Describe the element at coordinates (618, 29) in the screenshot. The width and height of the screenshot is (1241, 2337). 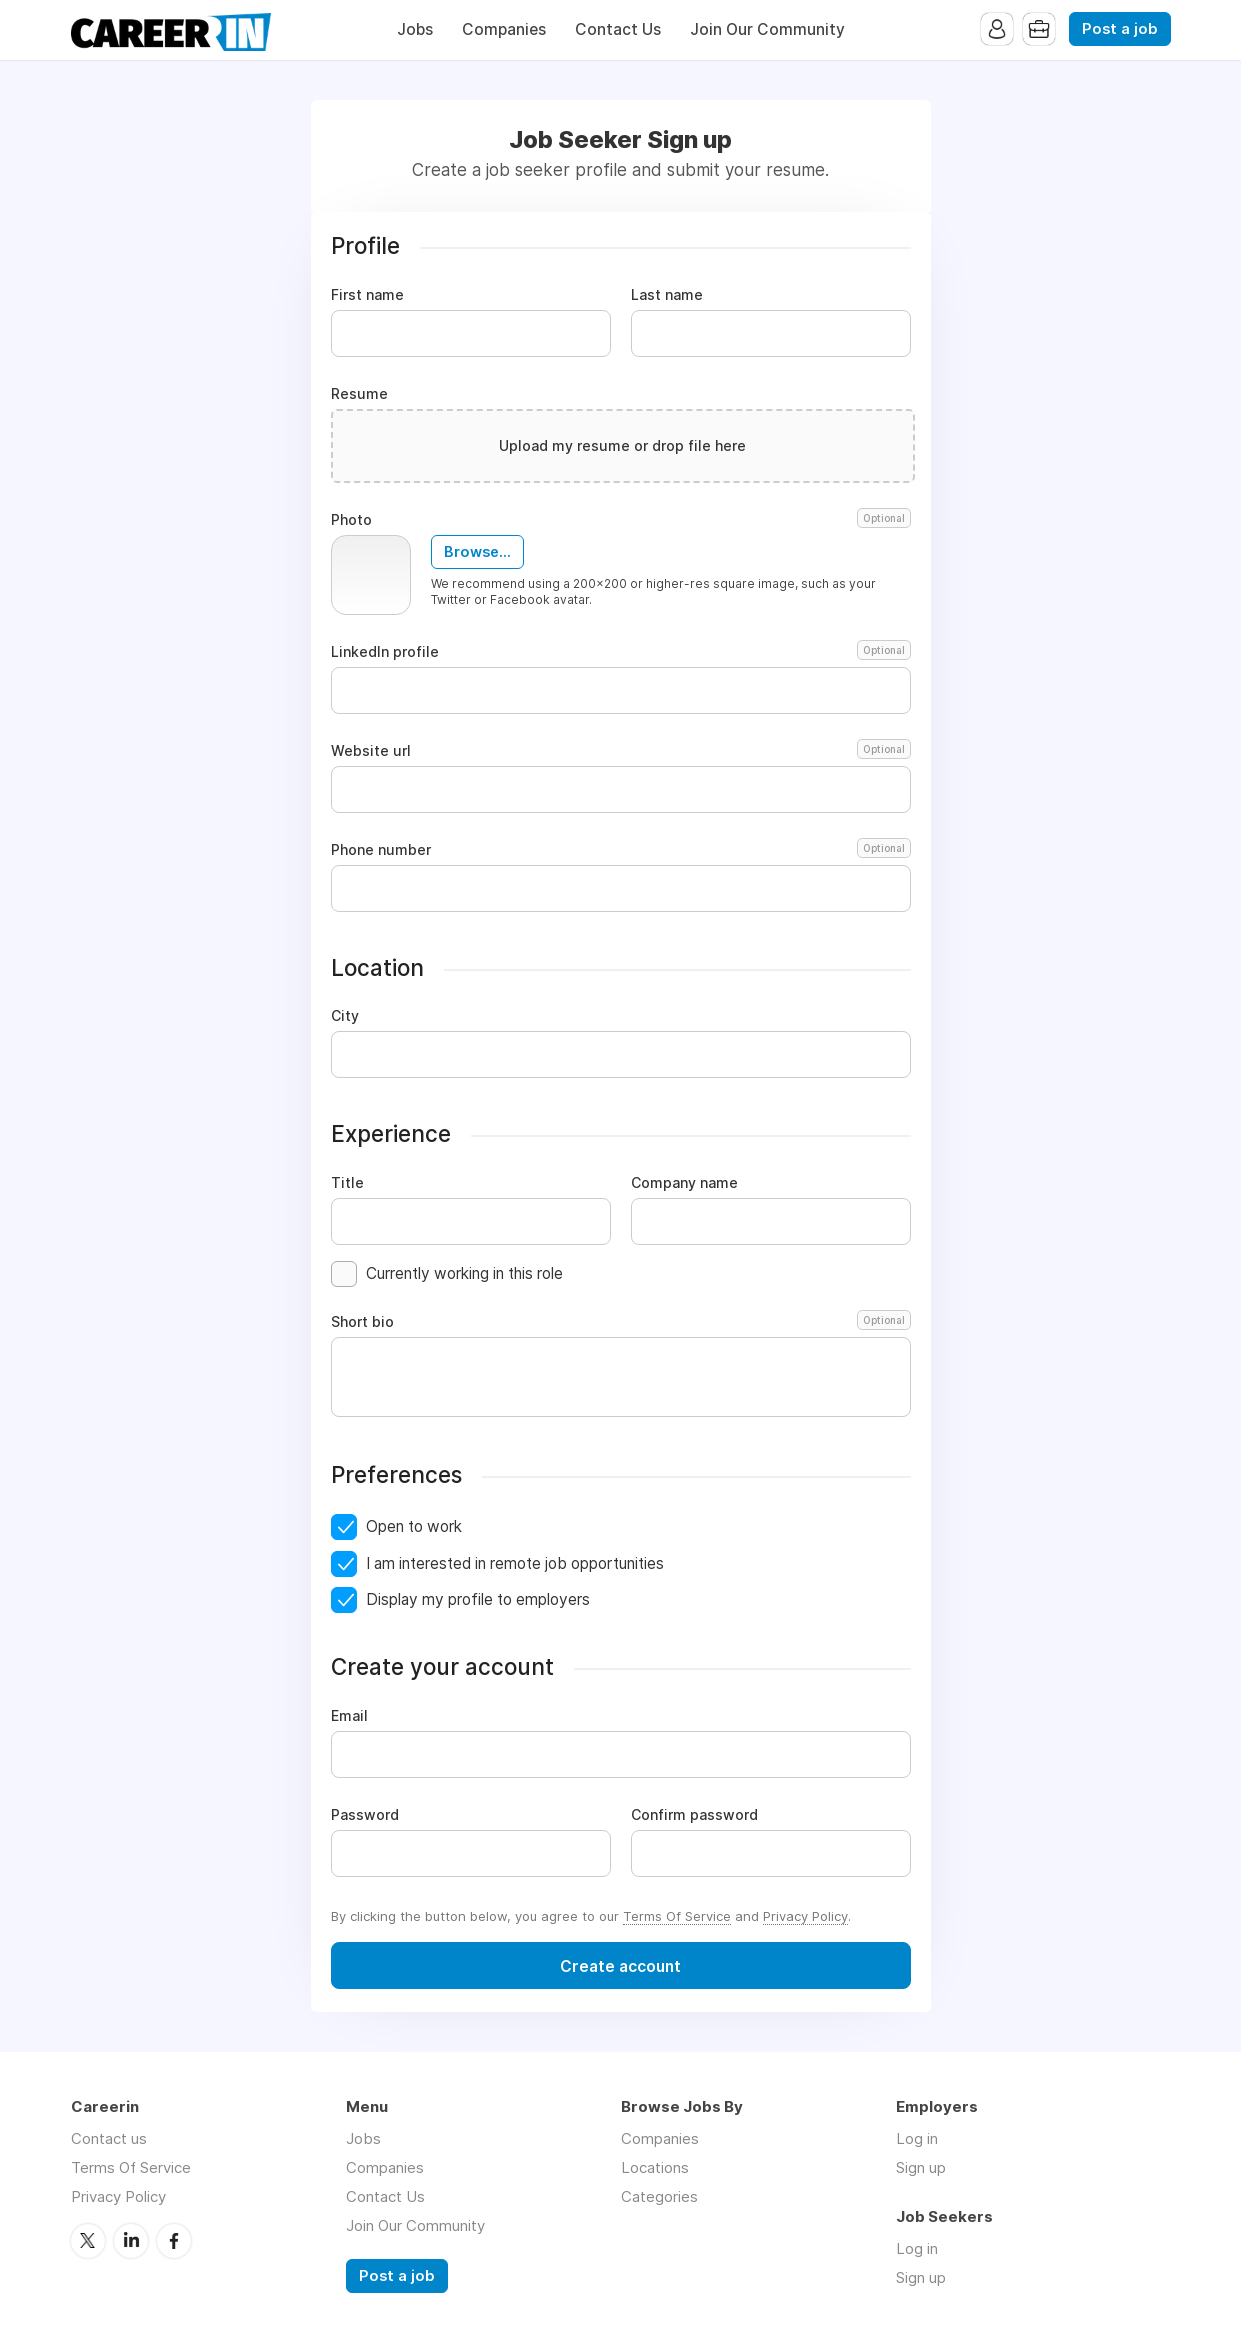
I see `Contact Us` at that location.